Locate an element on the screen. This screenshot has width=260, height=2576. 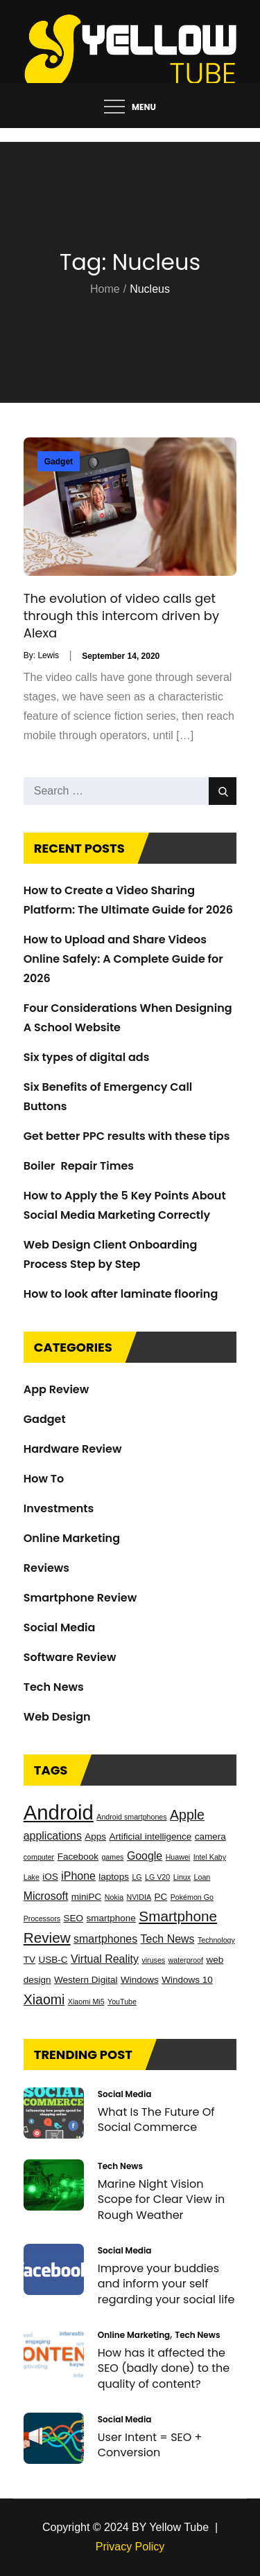
Web Design is located at coordinates (57, 1717).